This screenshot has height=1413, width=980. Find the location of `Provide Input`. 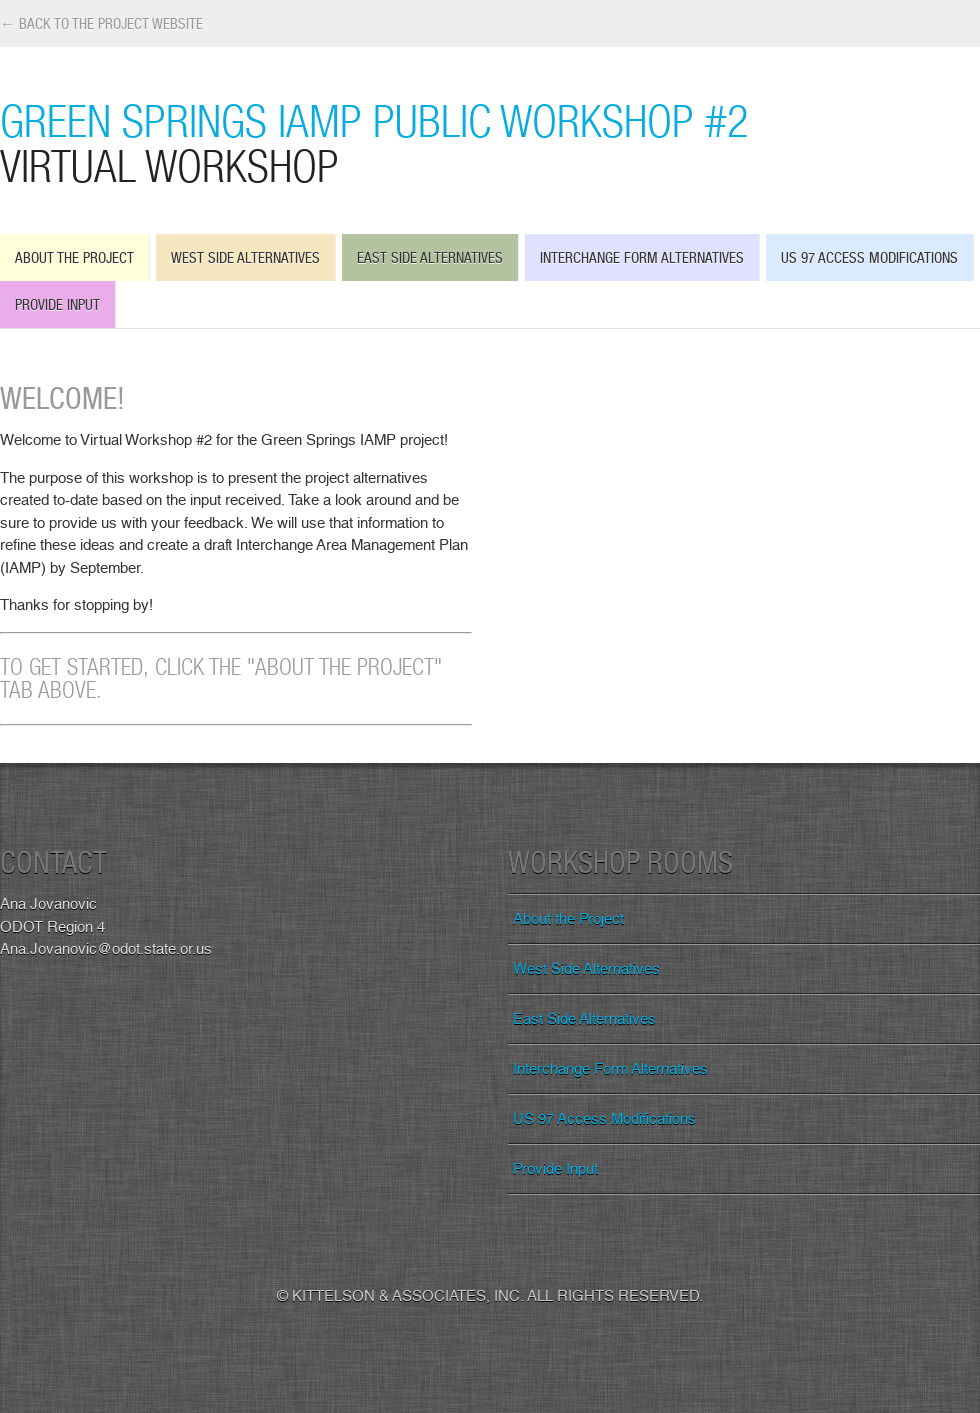

Provide Input is located at coordinates (57, 304).